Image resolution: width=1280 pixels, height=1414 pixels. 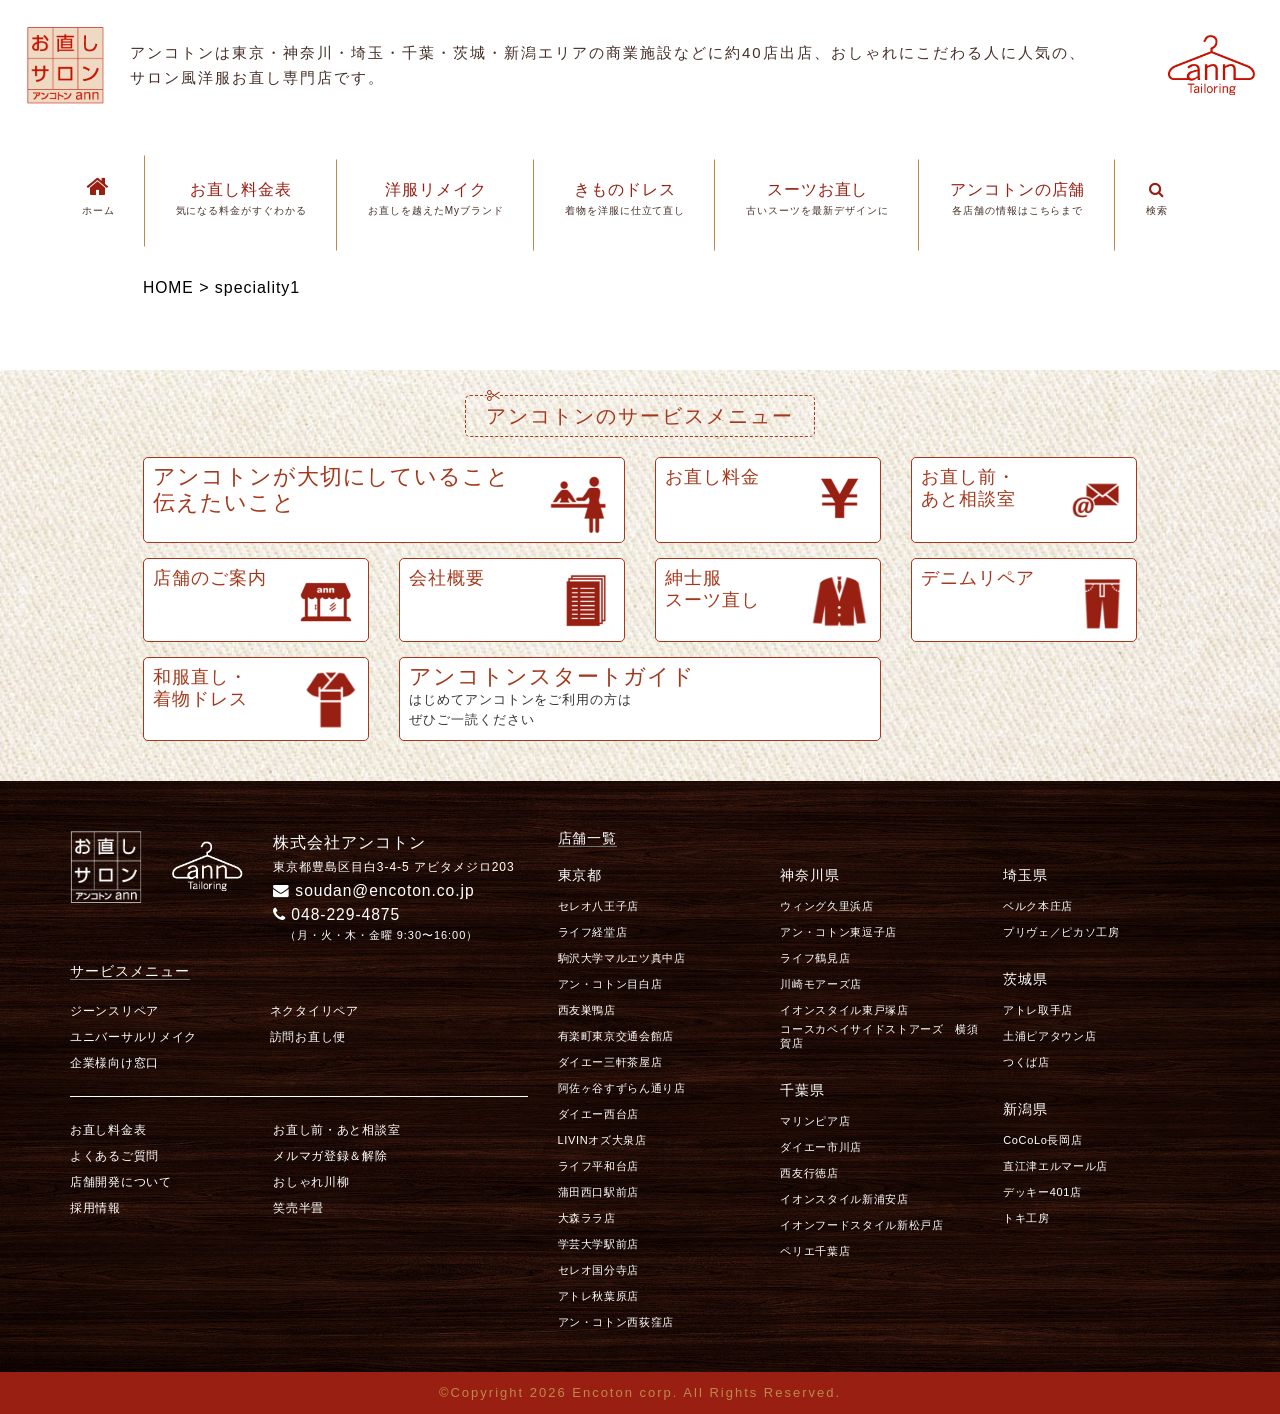 What do you see at coordinates (602, 1140) in the screenshot?
I see `LIVINオズ大泉店` at bounding box center [602, 1140].